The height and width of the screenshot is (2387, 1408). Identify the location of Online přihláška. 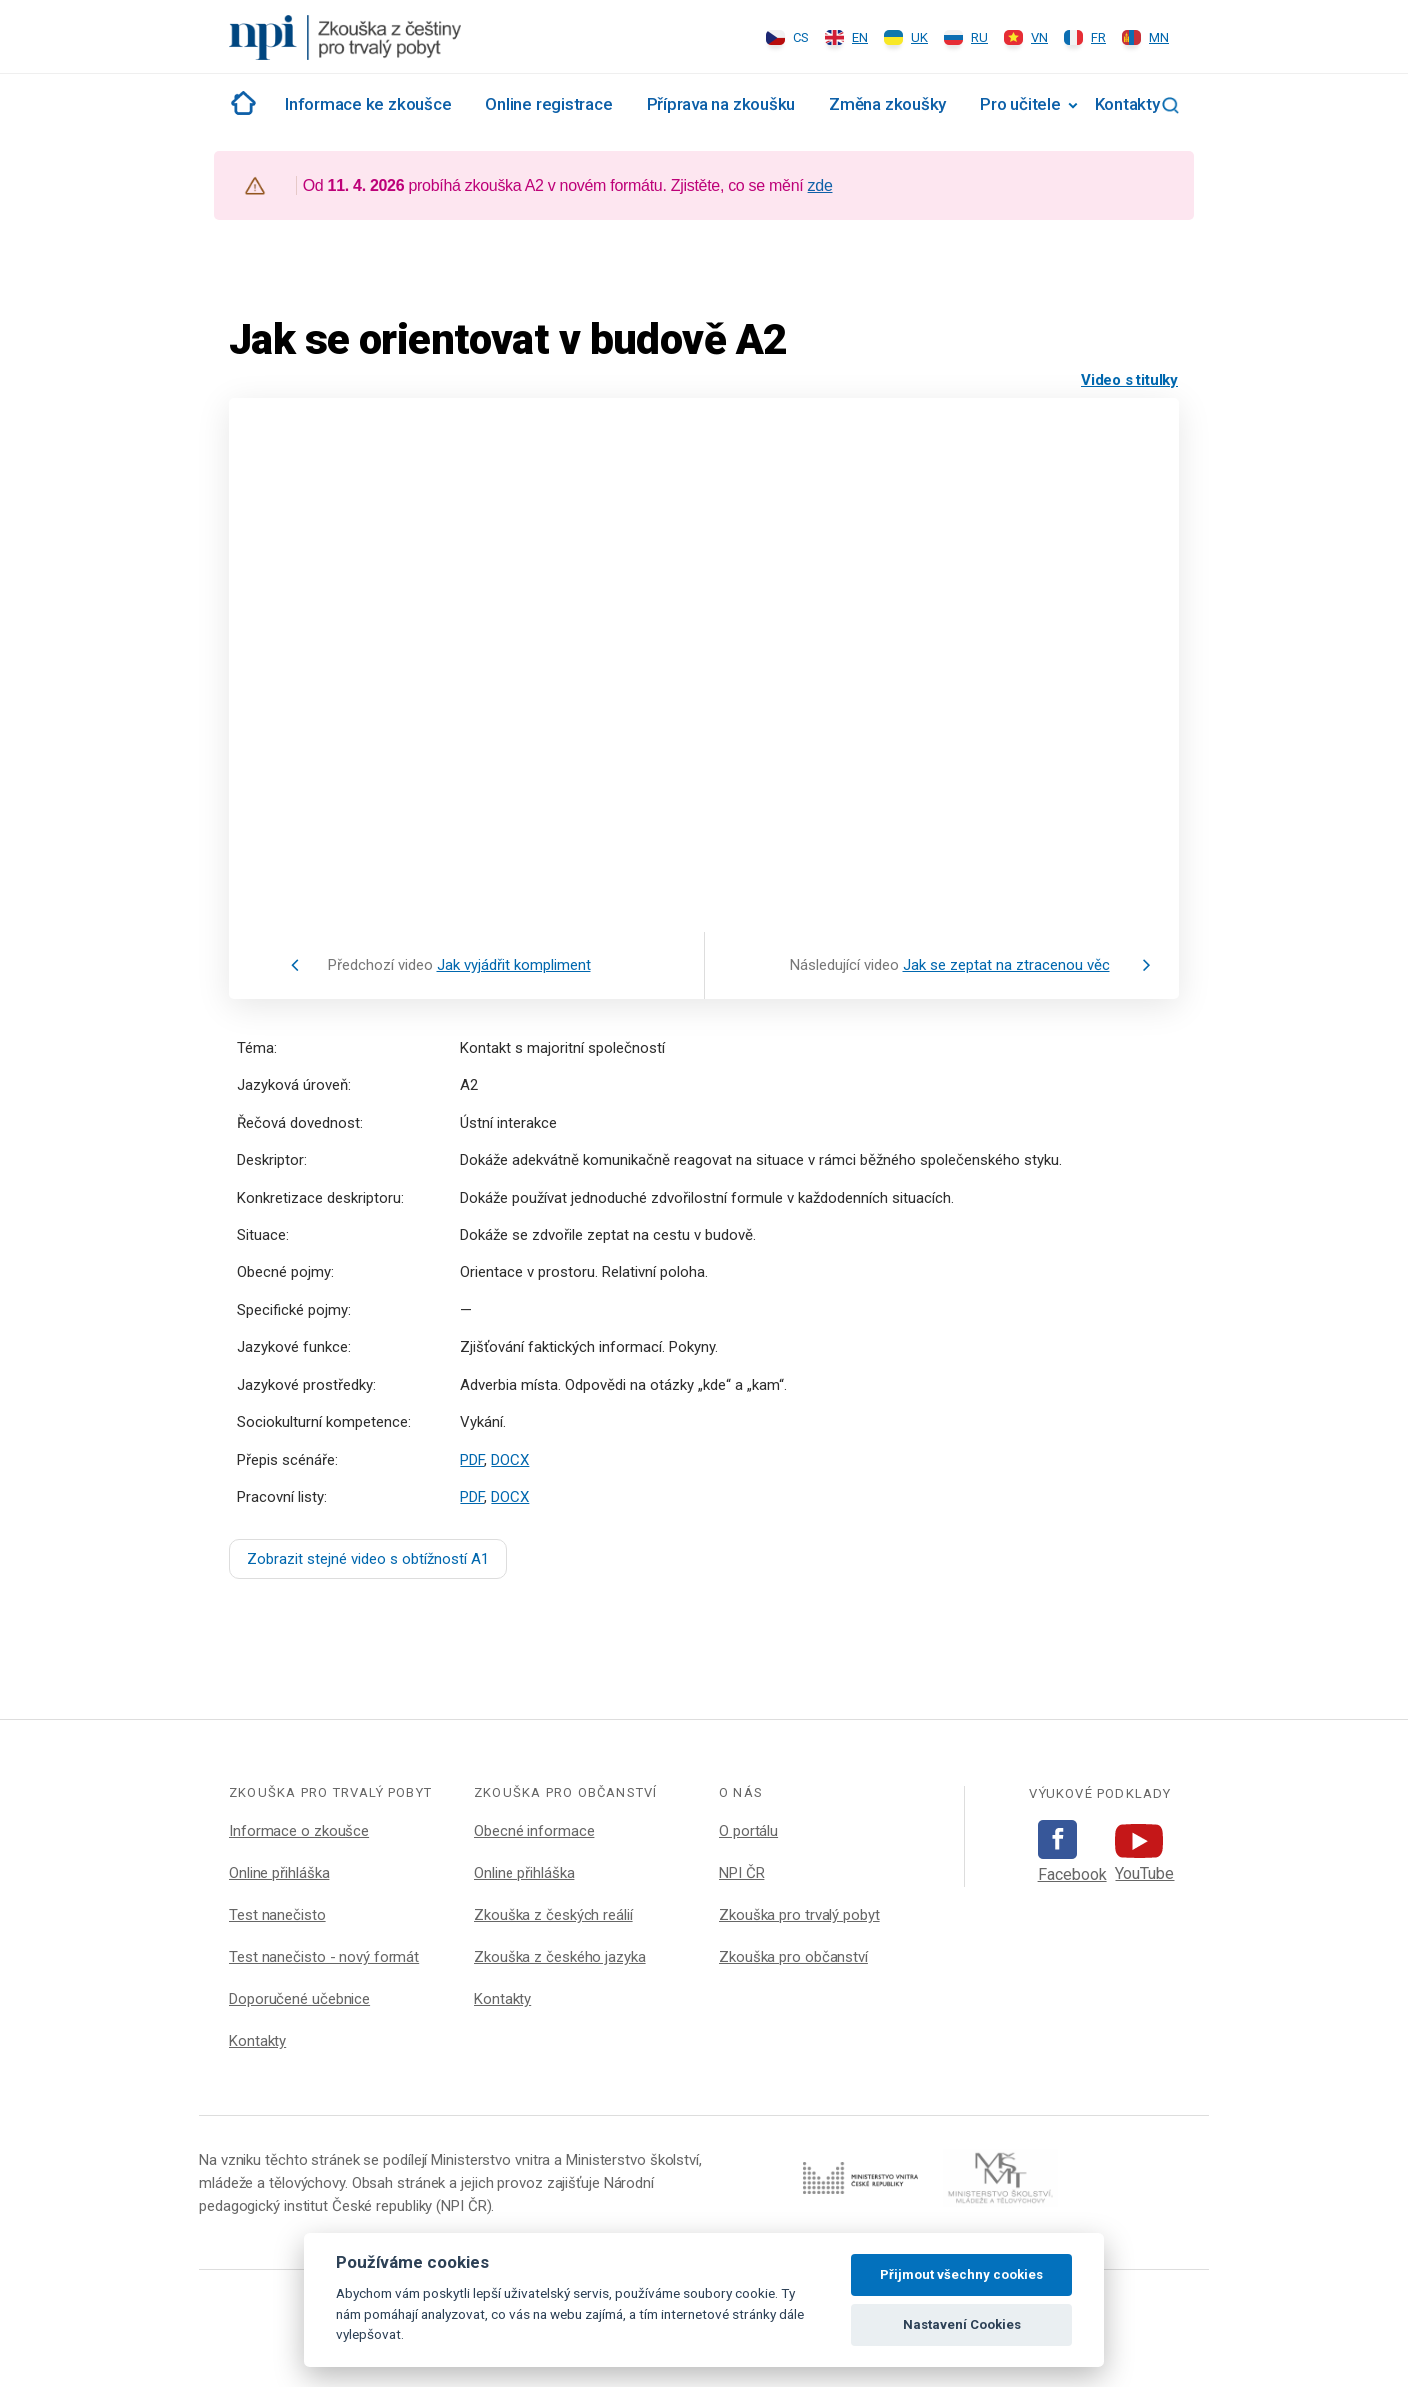
(279, 1873).